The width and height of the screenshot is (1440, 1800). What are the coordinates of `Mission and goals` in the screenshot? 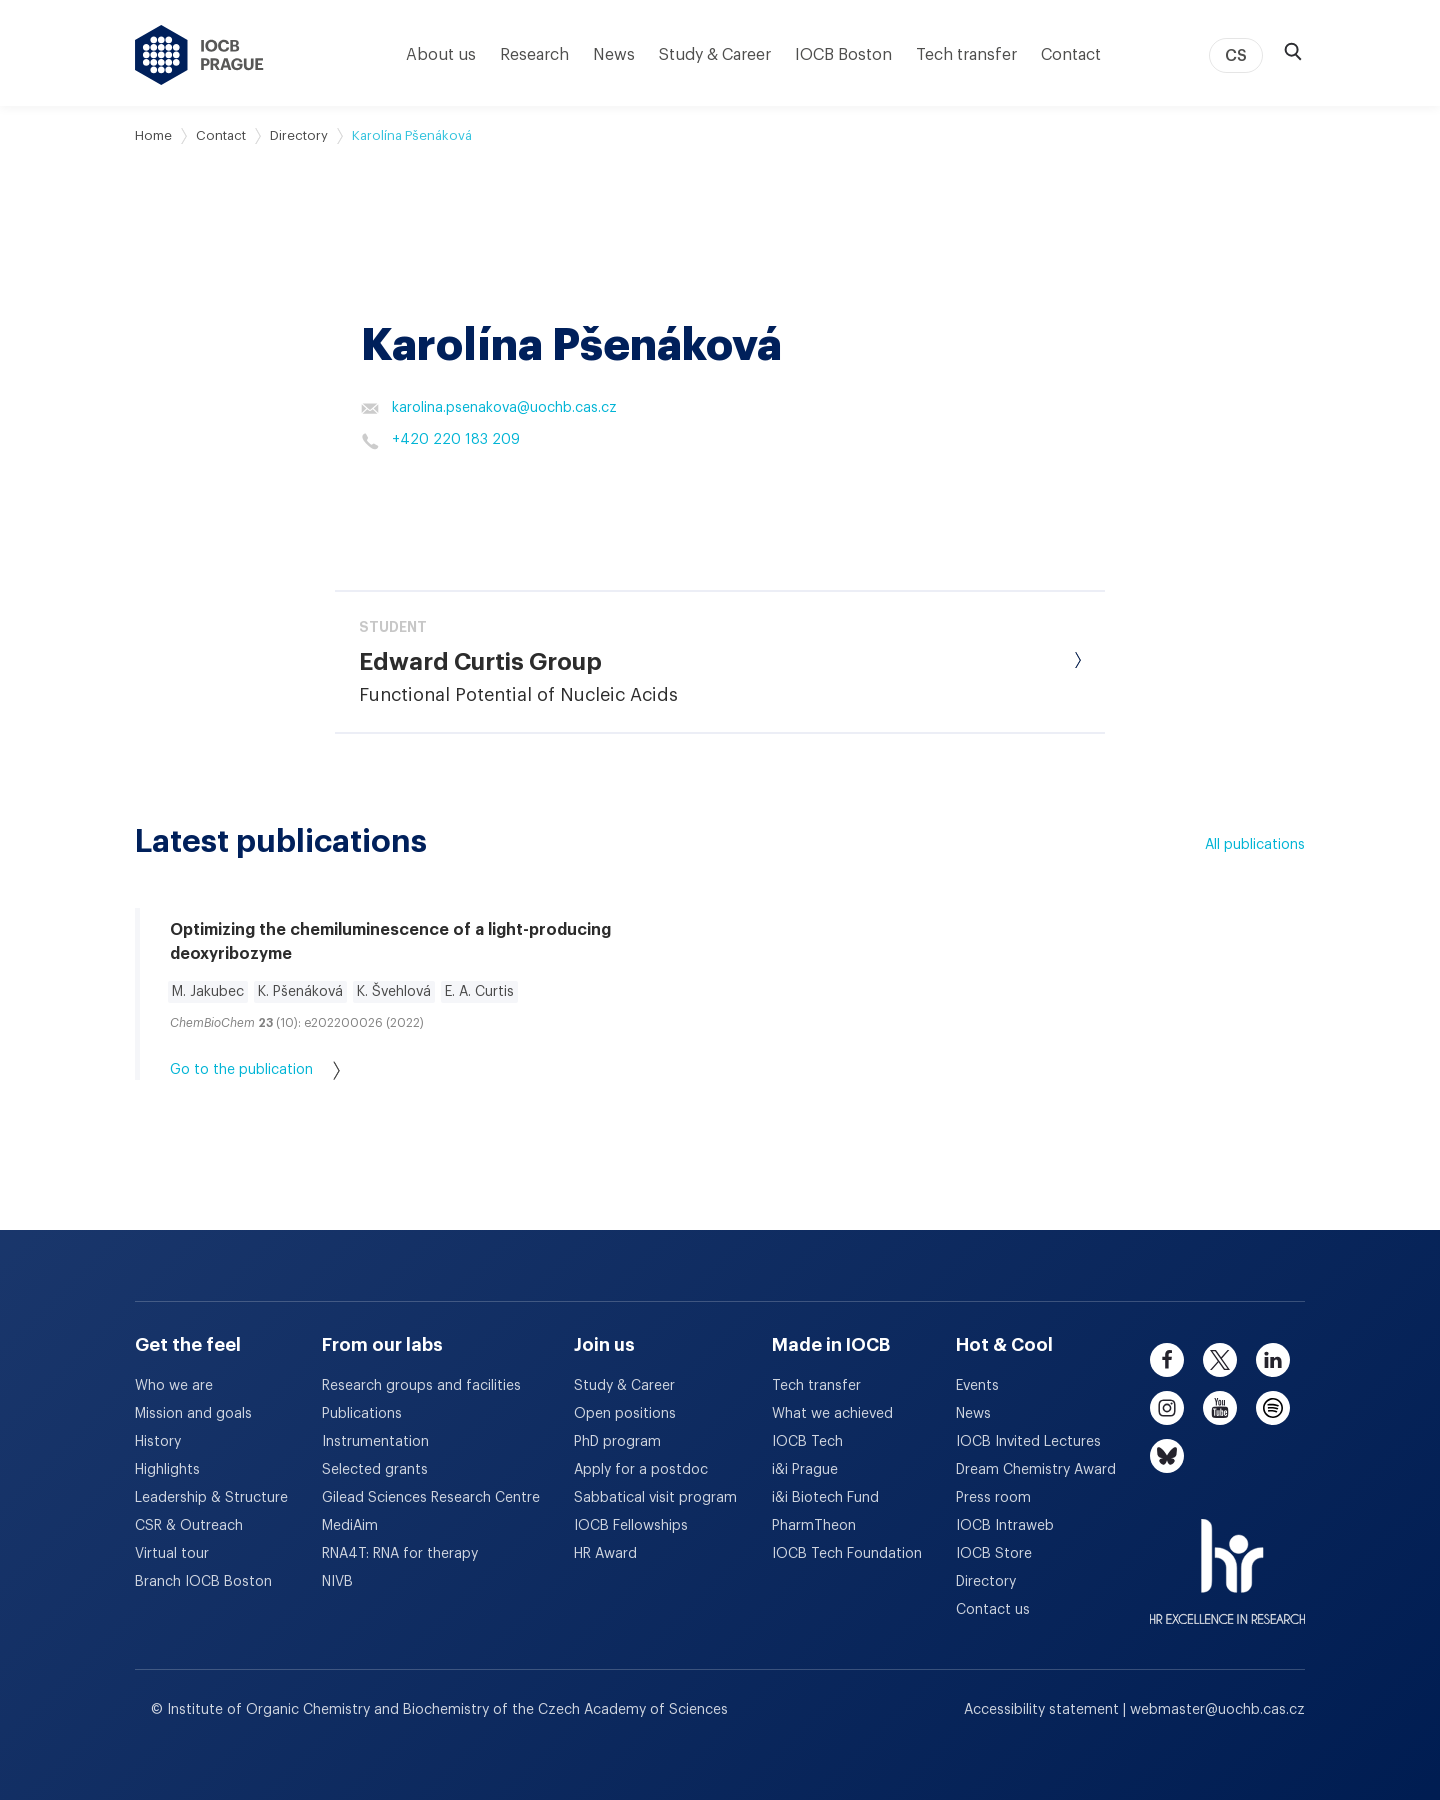 It's located at (193, 1414).